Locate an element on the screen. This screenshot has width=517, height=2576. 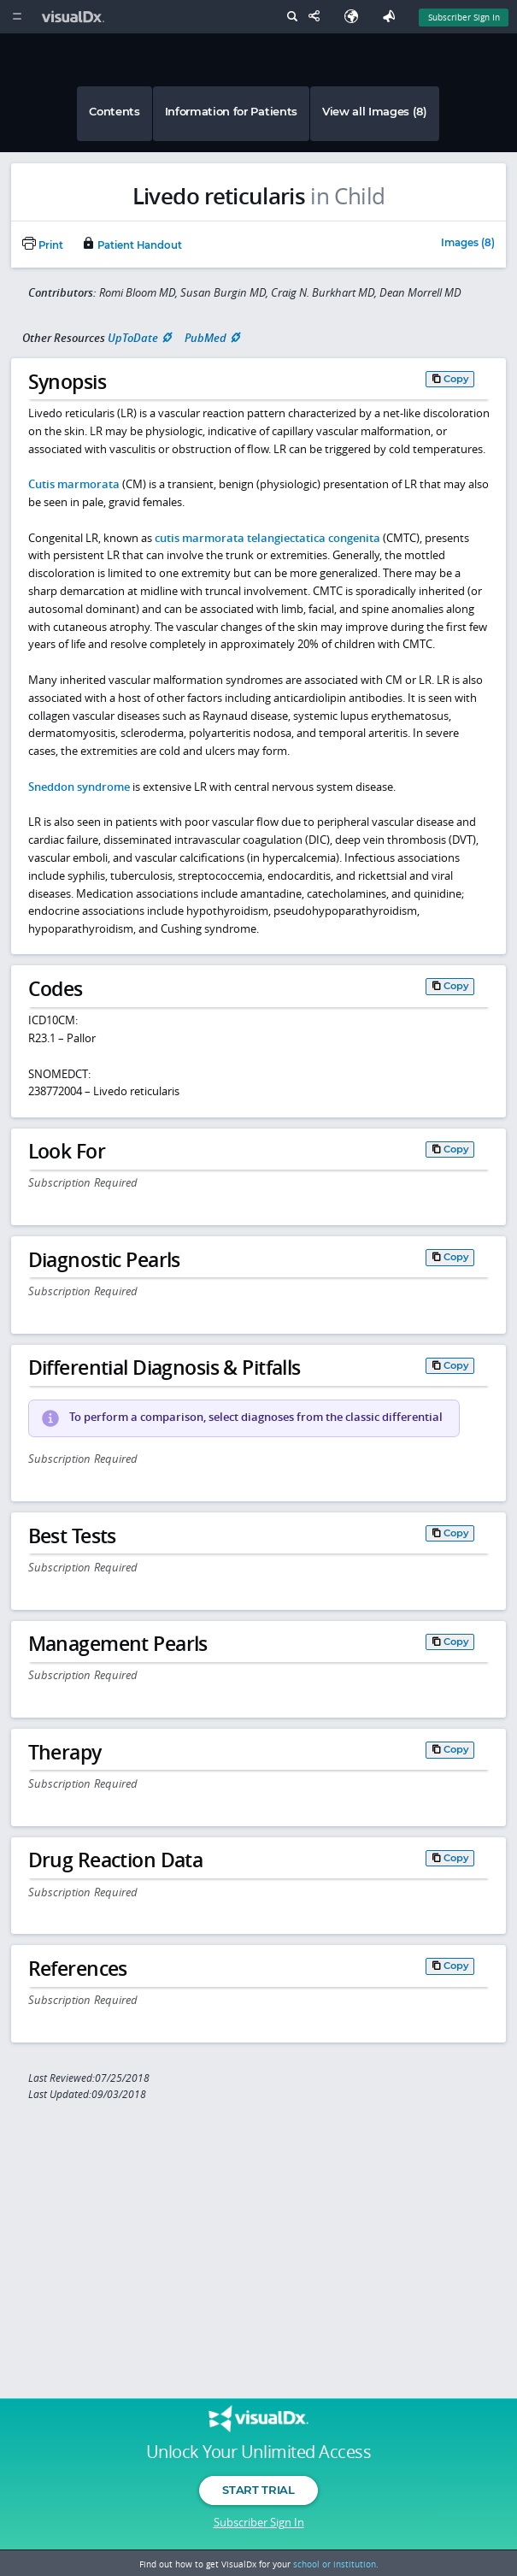
Start Trial is located at coordinates (258, 2489).